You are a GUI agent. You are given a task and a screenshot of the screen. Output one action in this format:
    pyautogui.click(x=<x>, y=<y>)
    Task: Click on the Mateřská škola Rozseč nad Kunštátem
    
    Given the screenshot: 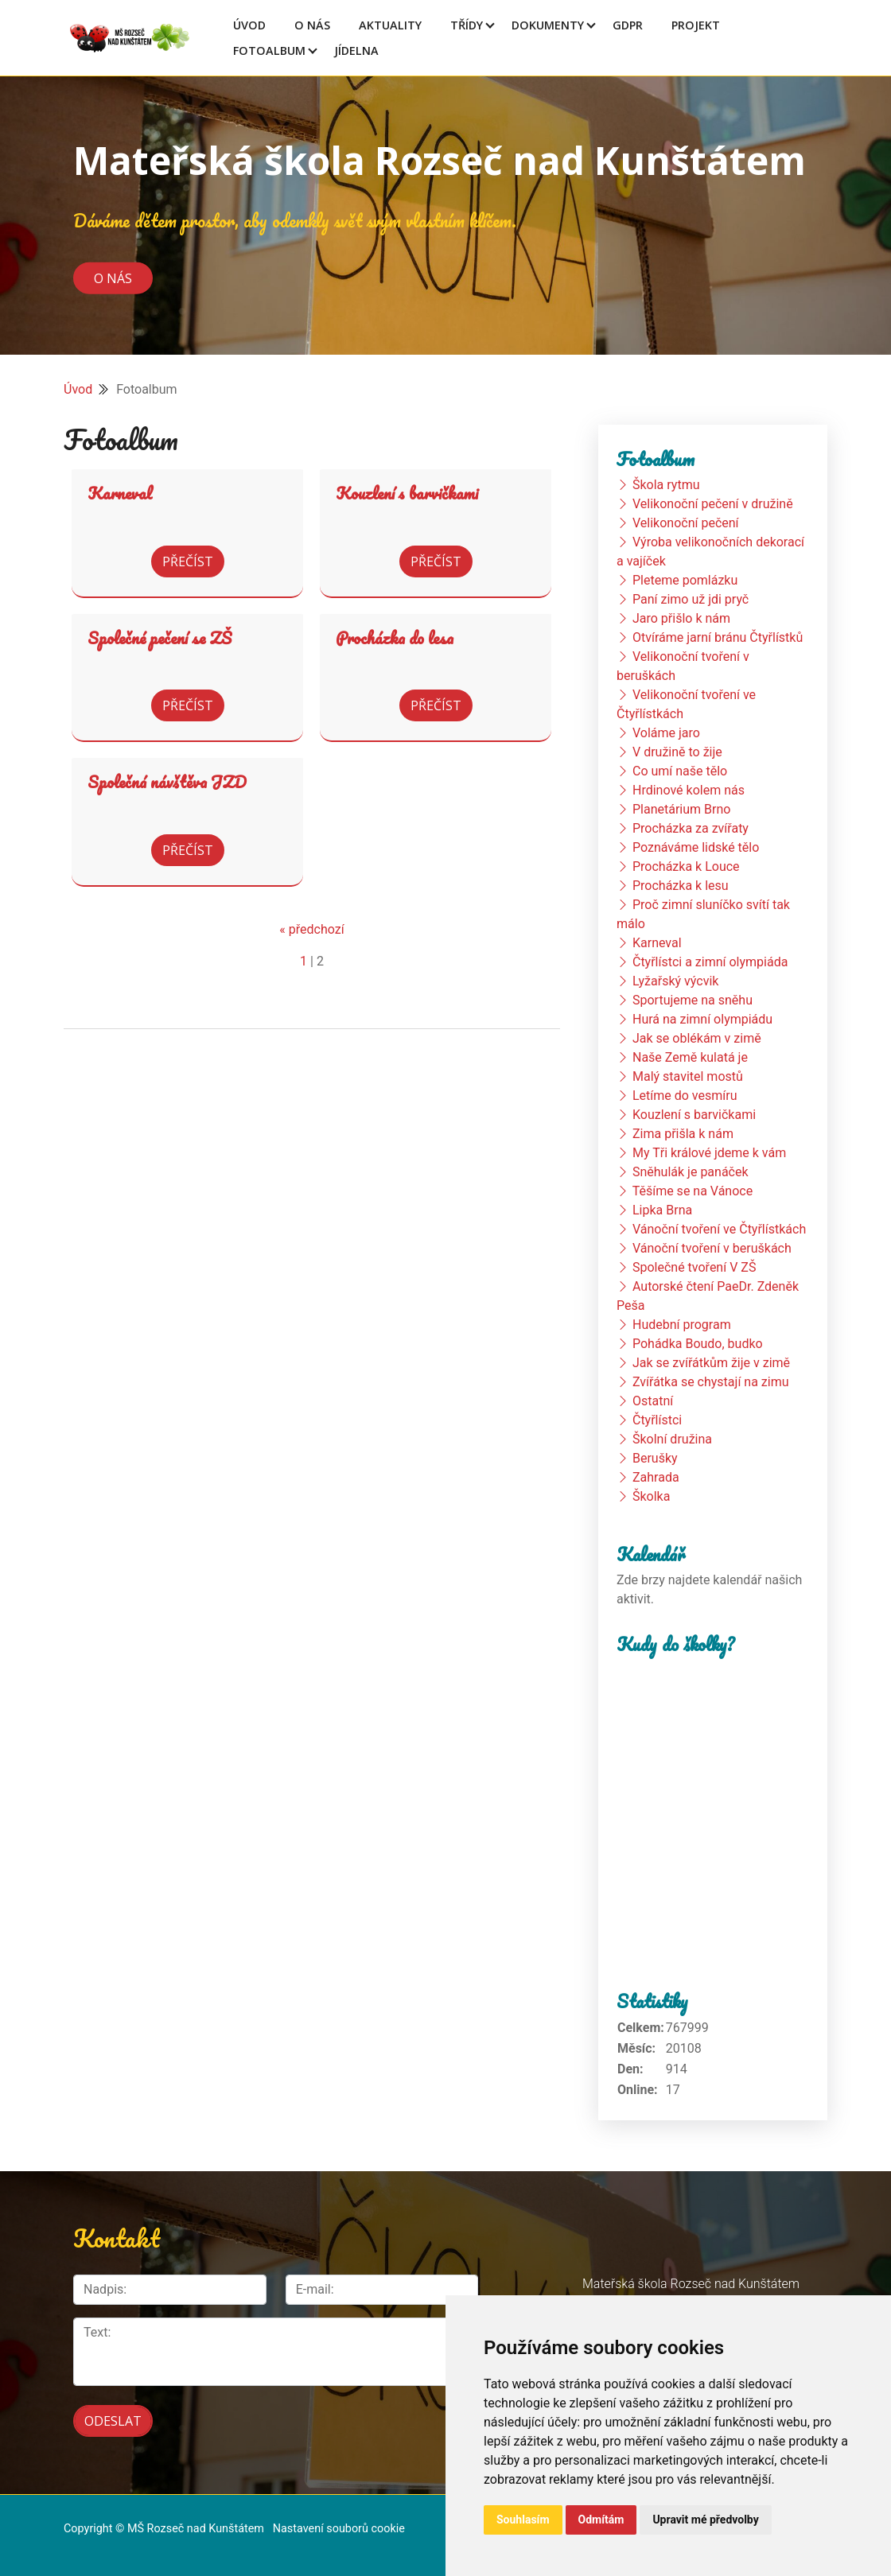 What is the action you would take?
    pyautogui.click(x=439, y=160)
    